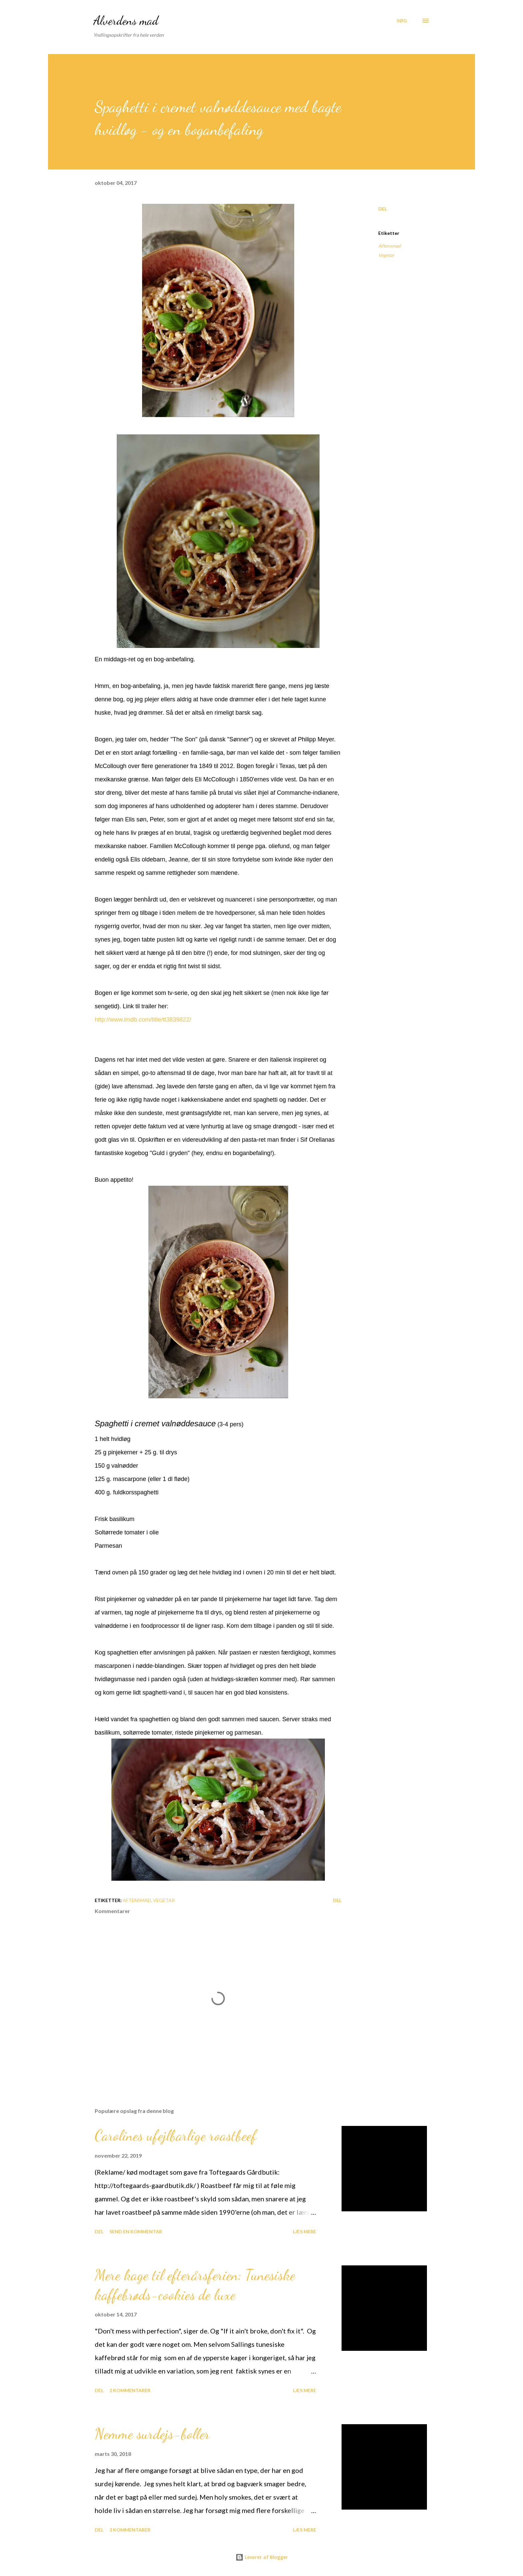 This screenshot has height=2576, width=523. Describe the element at coordinates (175, 2135) in the screenshot. I see `Carolines ufejlbarlige roastbeef` at that location.